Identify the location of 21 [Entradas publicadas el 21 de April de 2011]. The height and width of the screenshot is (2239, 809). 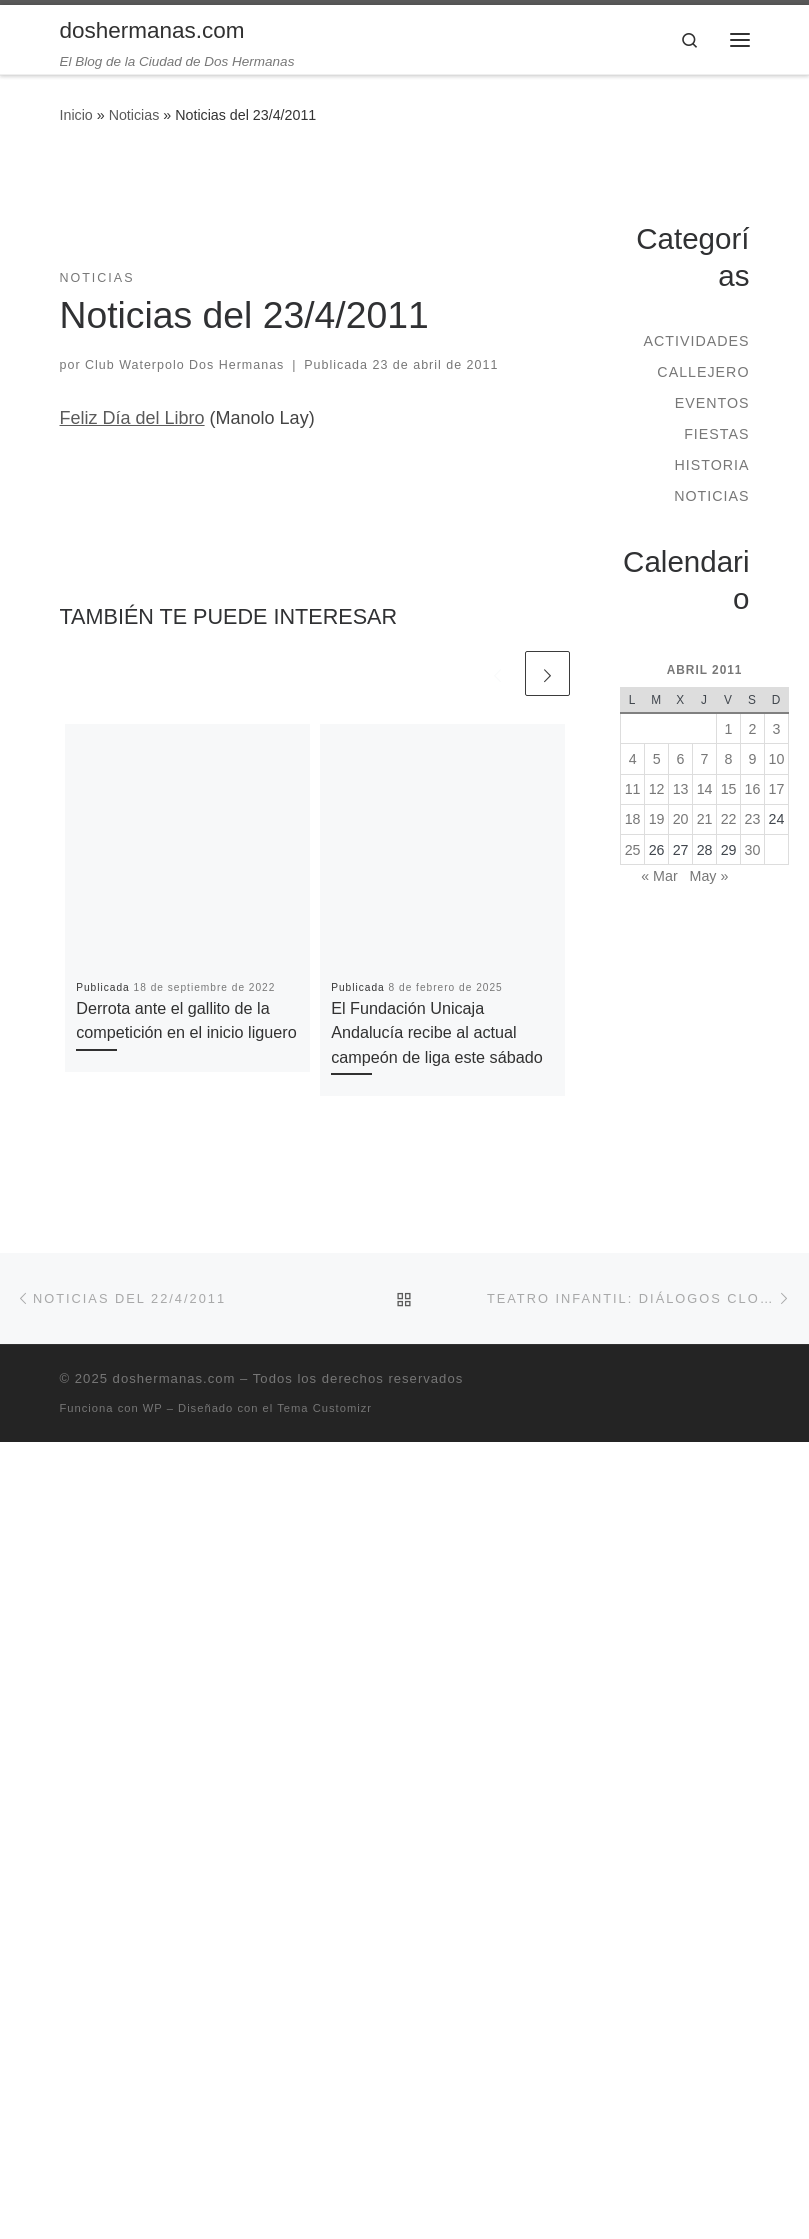
(705, 819).